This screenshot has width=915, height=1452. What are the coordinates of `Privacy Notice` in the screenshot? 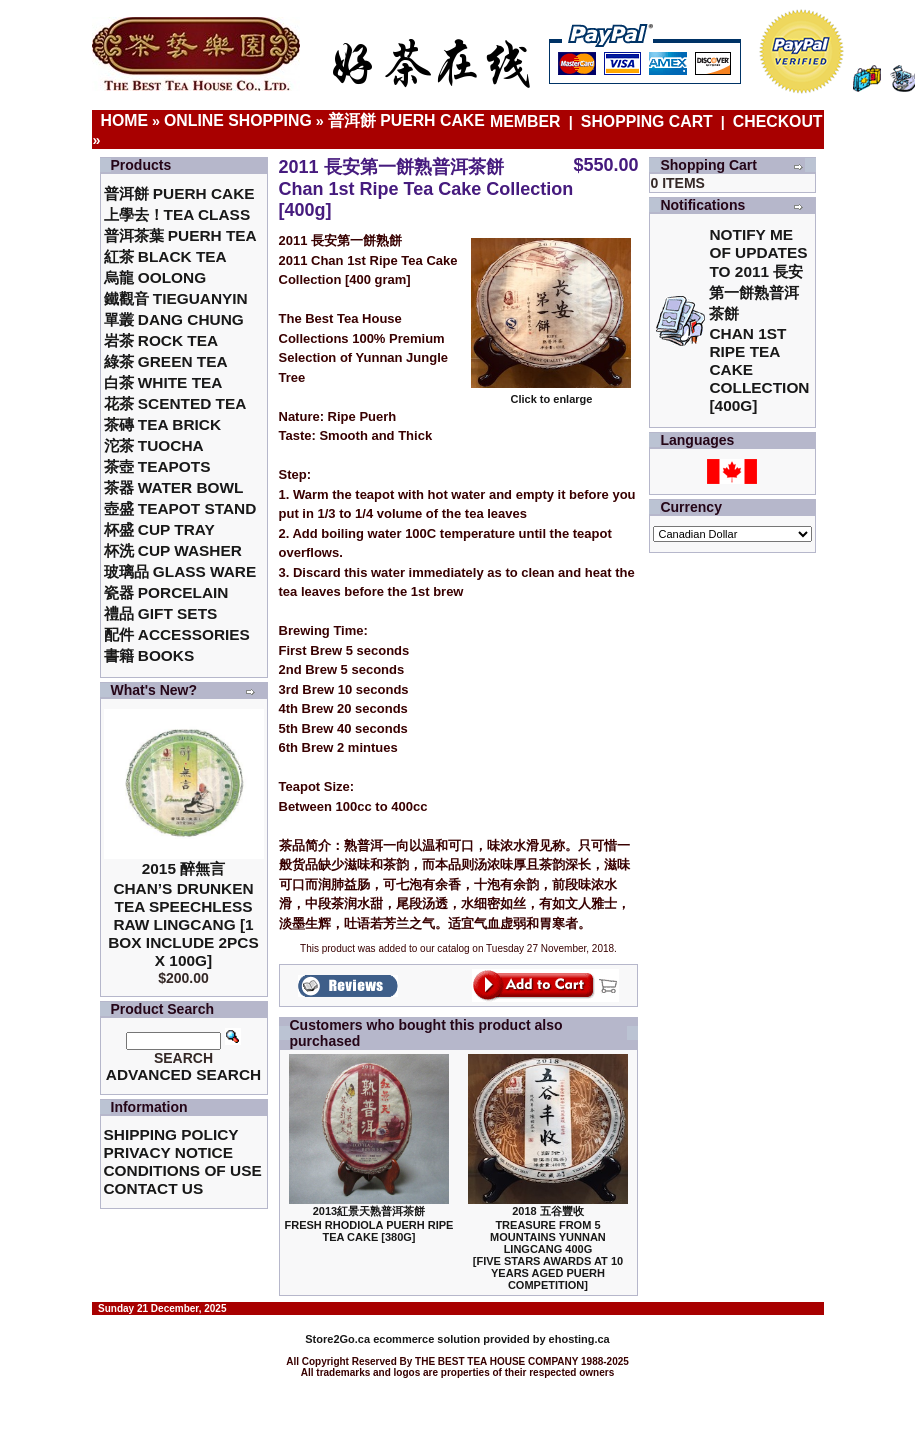 It's located at (168, 1152).